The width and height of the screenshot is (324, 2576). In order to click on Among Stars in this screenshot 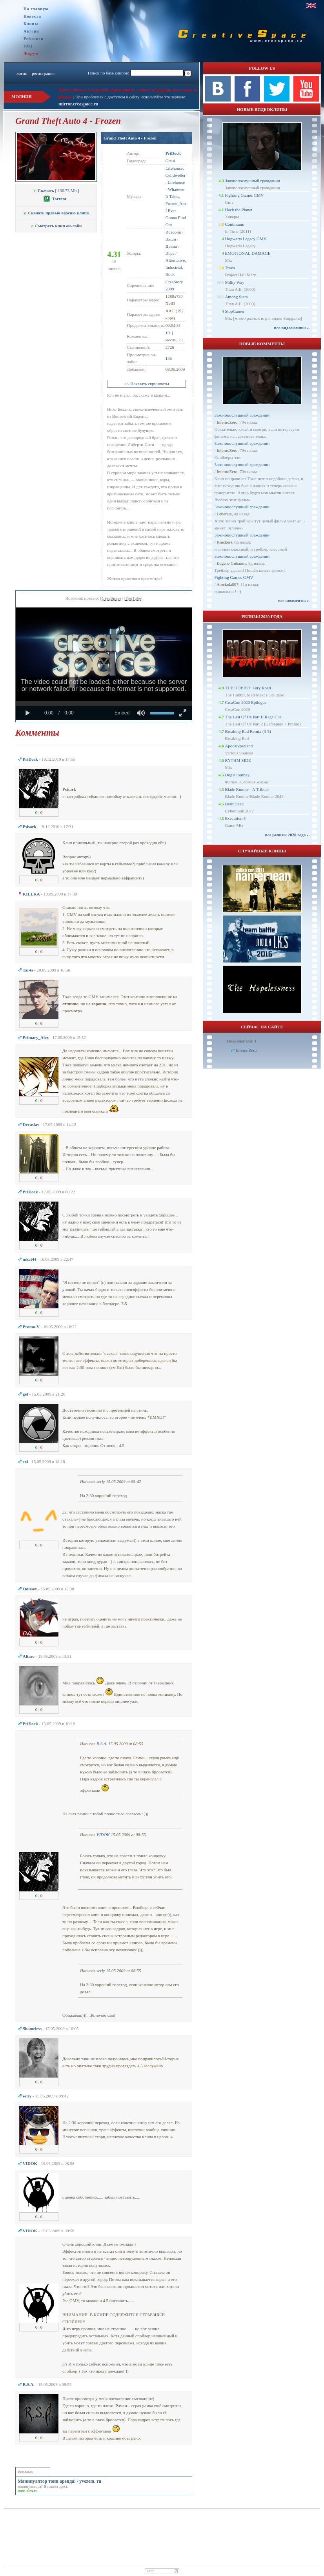, I will do `click(236, 296)`.